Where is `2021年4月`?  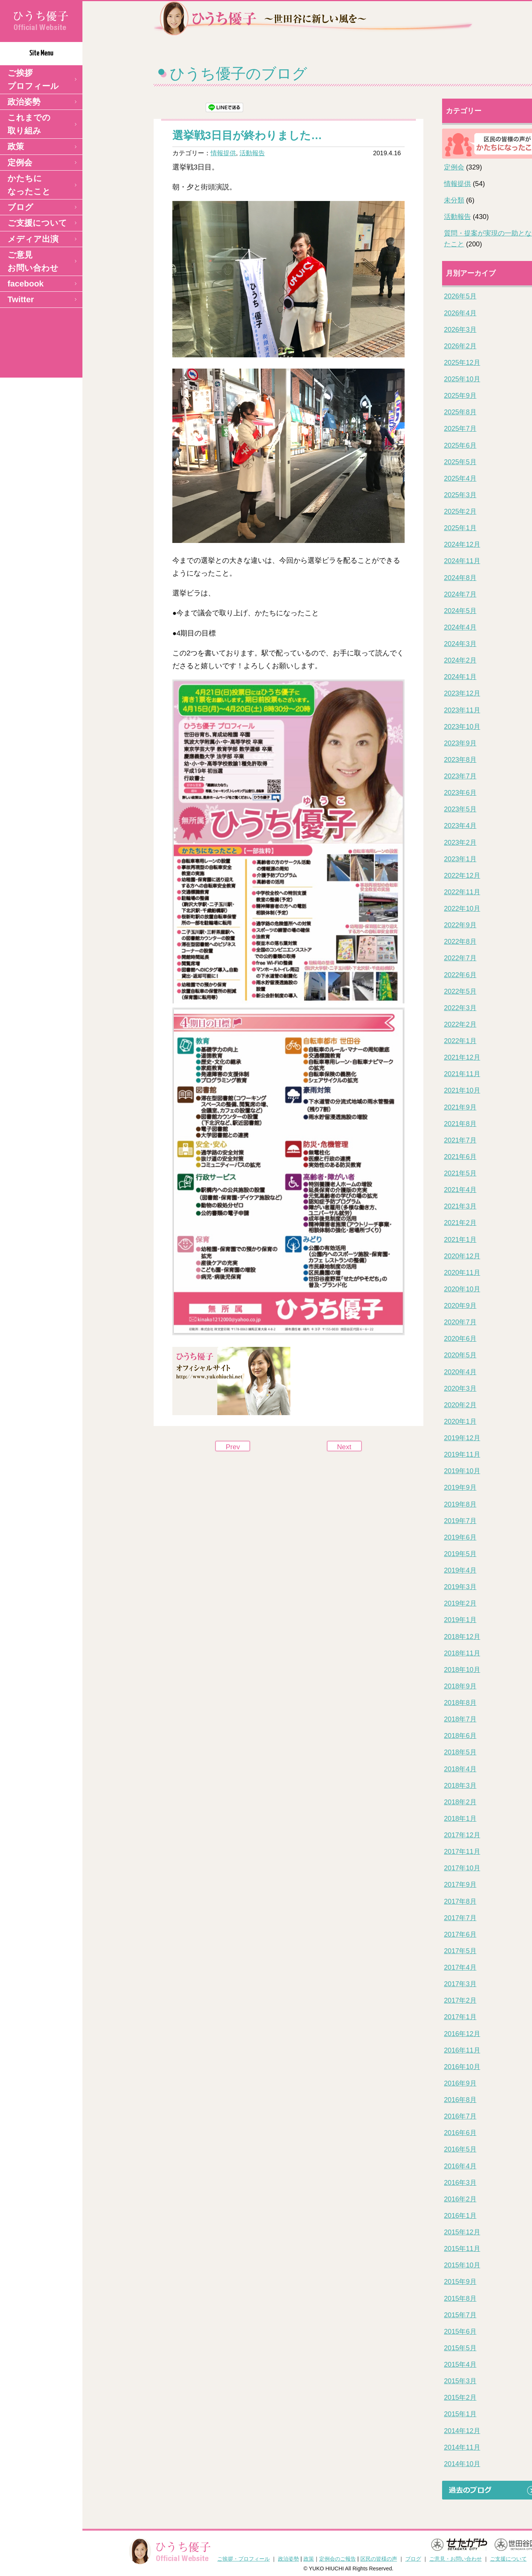
2021年4月 is located at coordinates (460, 1190).